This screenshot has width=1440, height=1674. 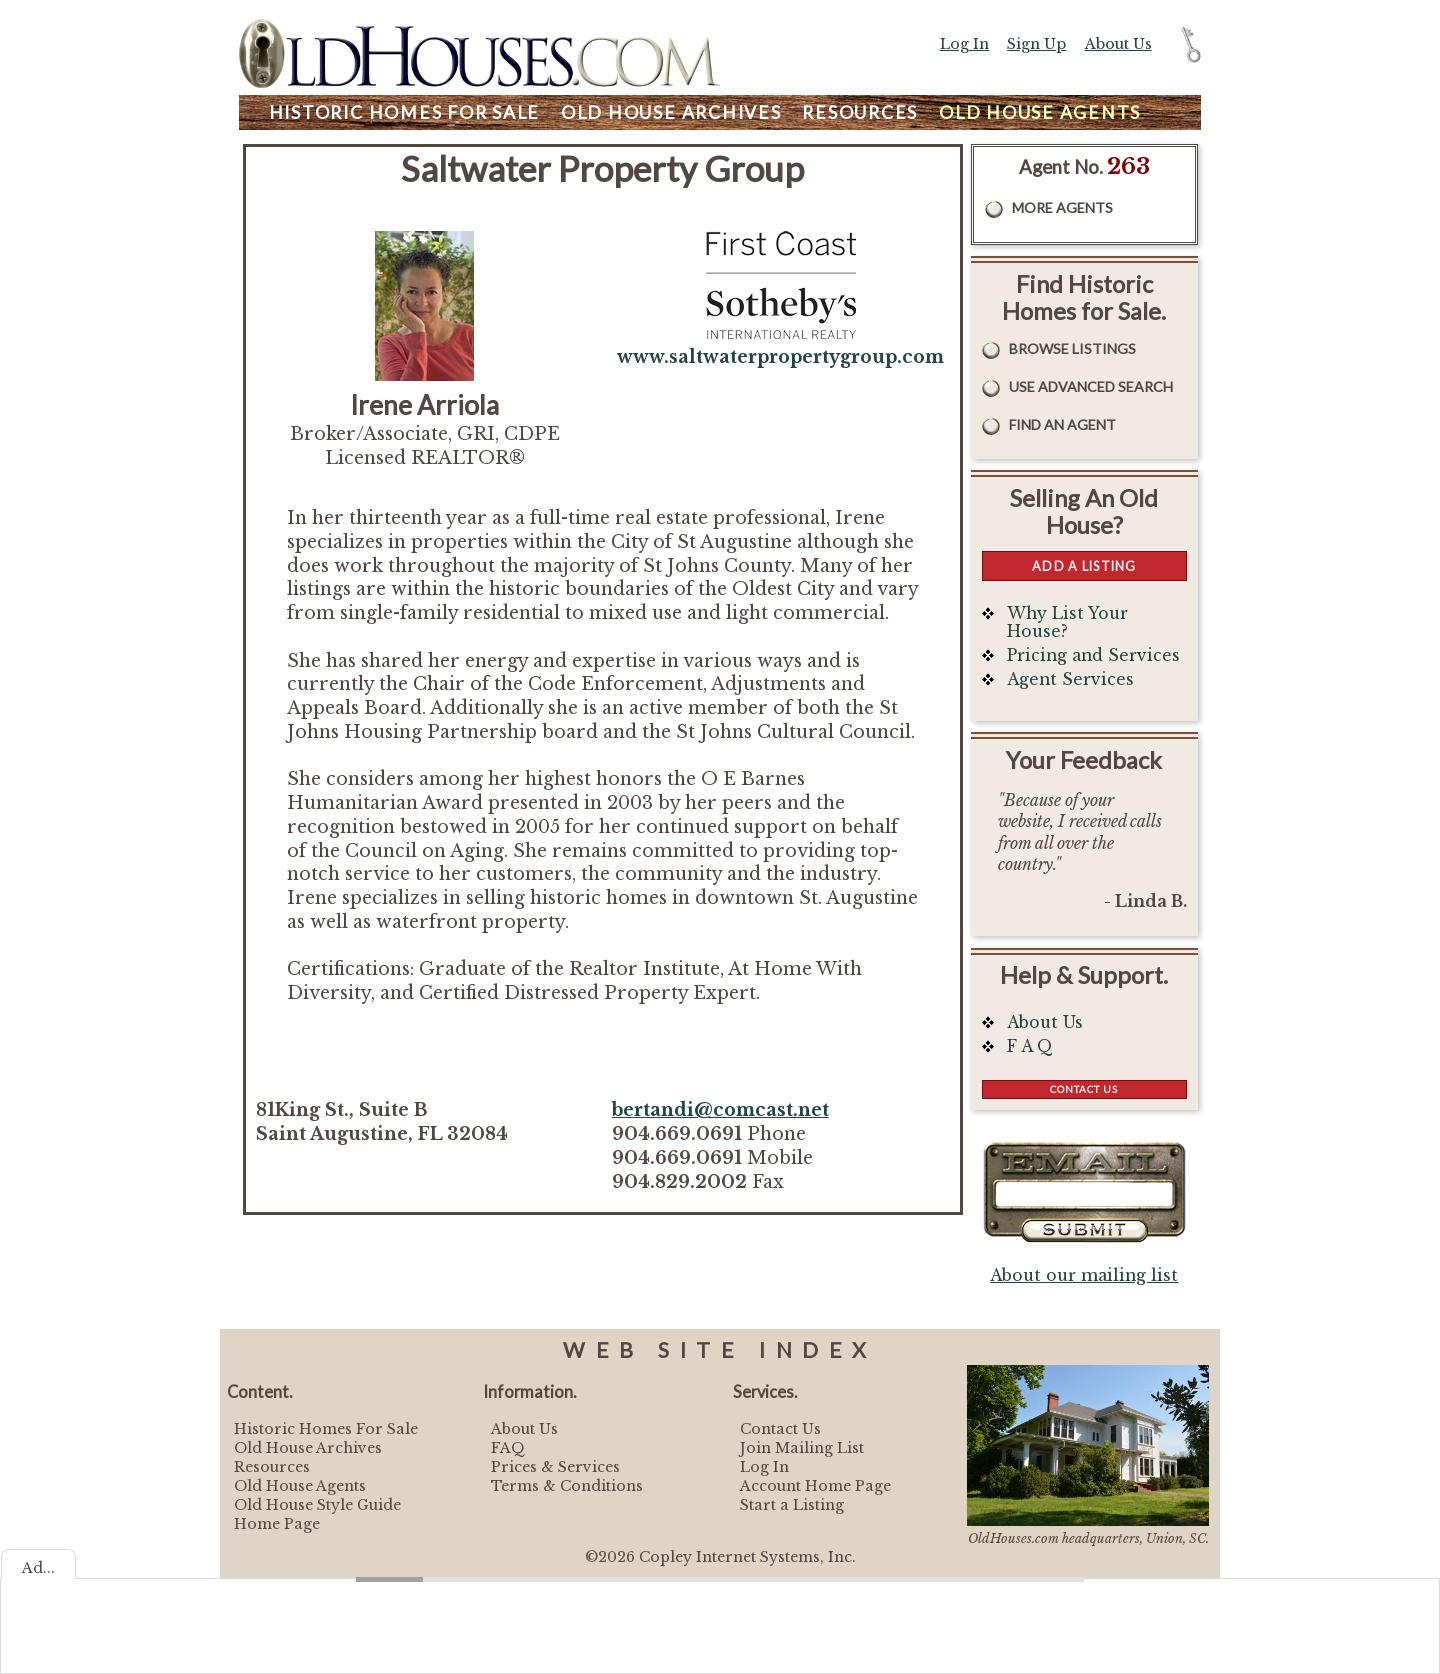 I want to click on F A Q, so click(x=1030, y=1046).